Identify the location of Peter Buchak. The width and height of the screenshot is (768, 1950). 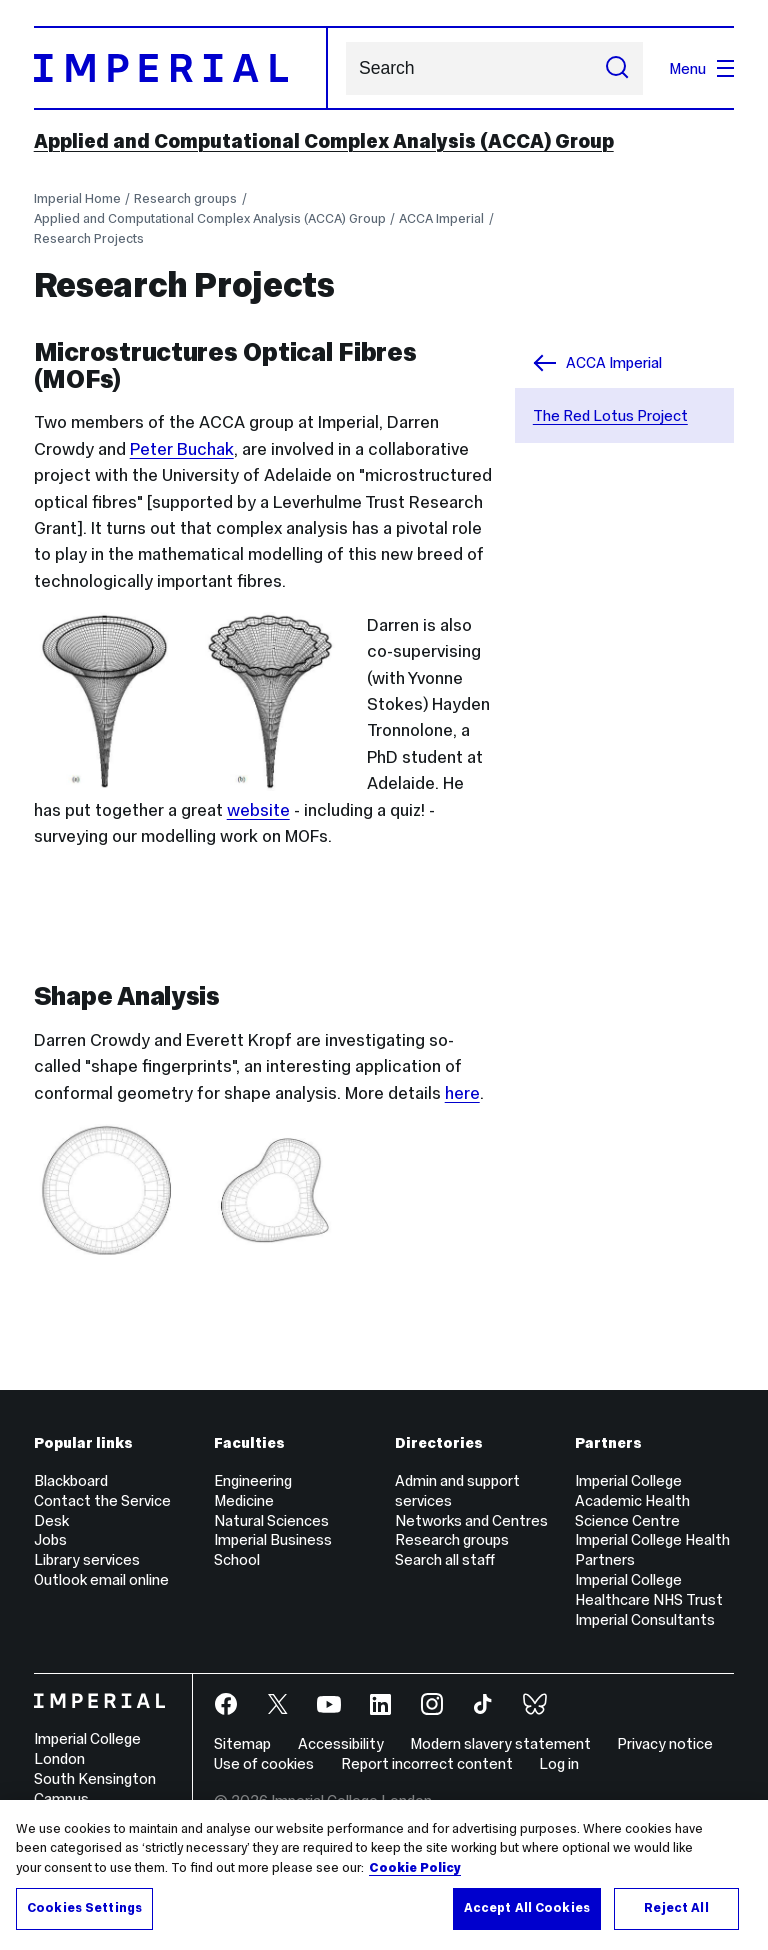
(182, 449).